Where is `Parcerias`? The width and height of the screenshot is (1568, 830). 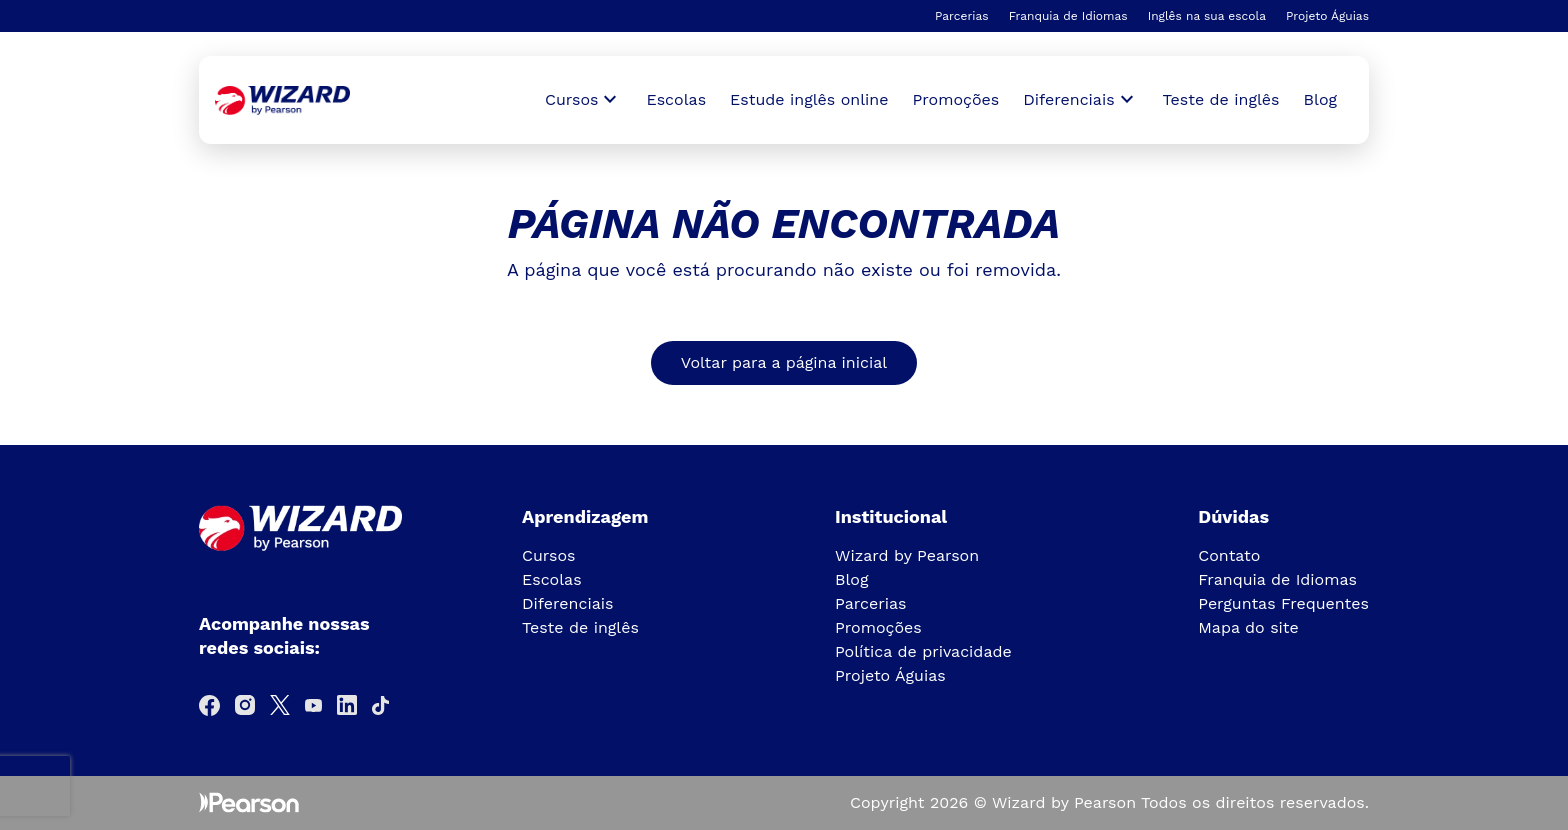
Parcerias is located at coordinates (962, 16).